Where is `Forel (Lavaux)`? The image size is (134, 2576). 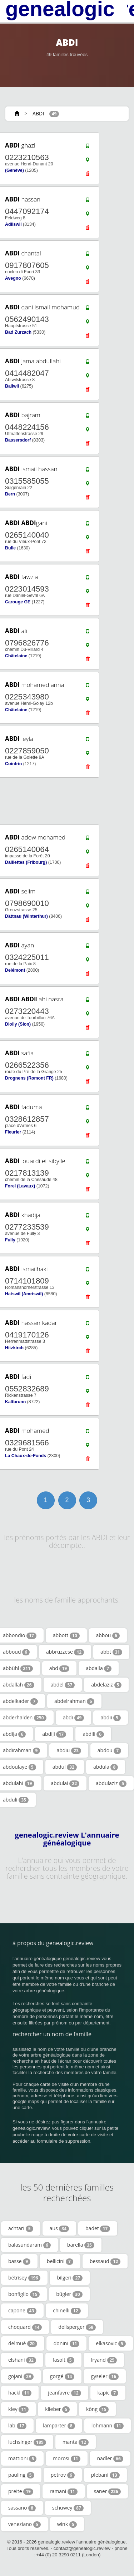
Forel (Lavaux) is located at coordinates (20, 1186).